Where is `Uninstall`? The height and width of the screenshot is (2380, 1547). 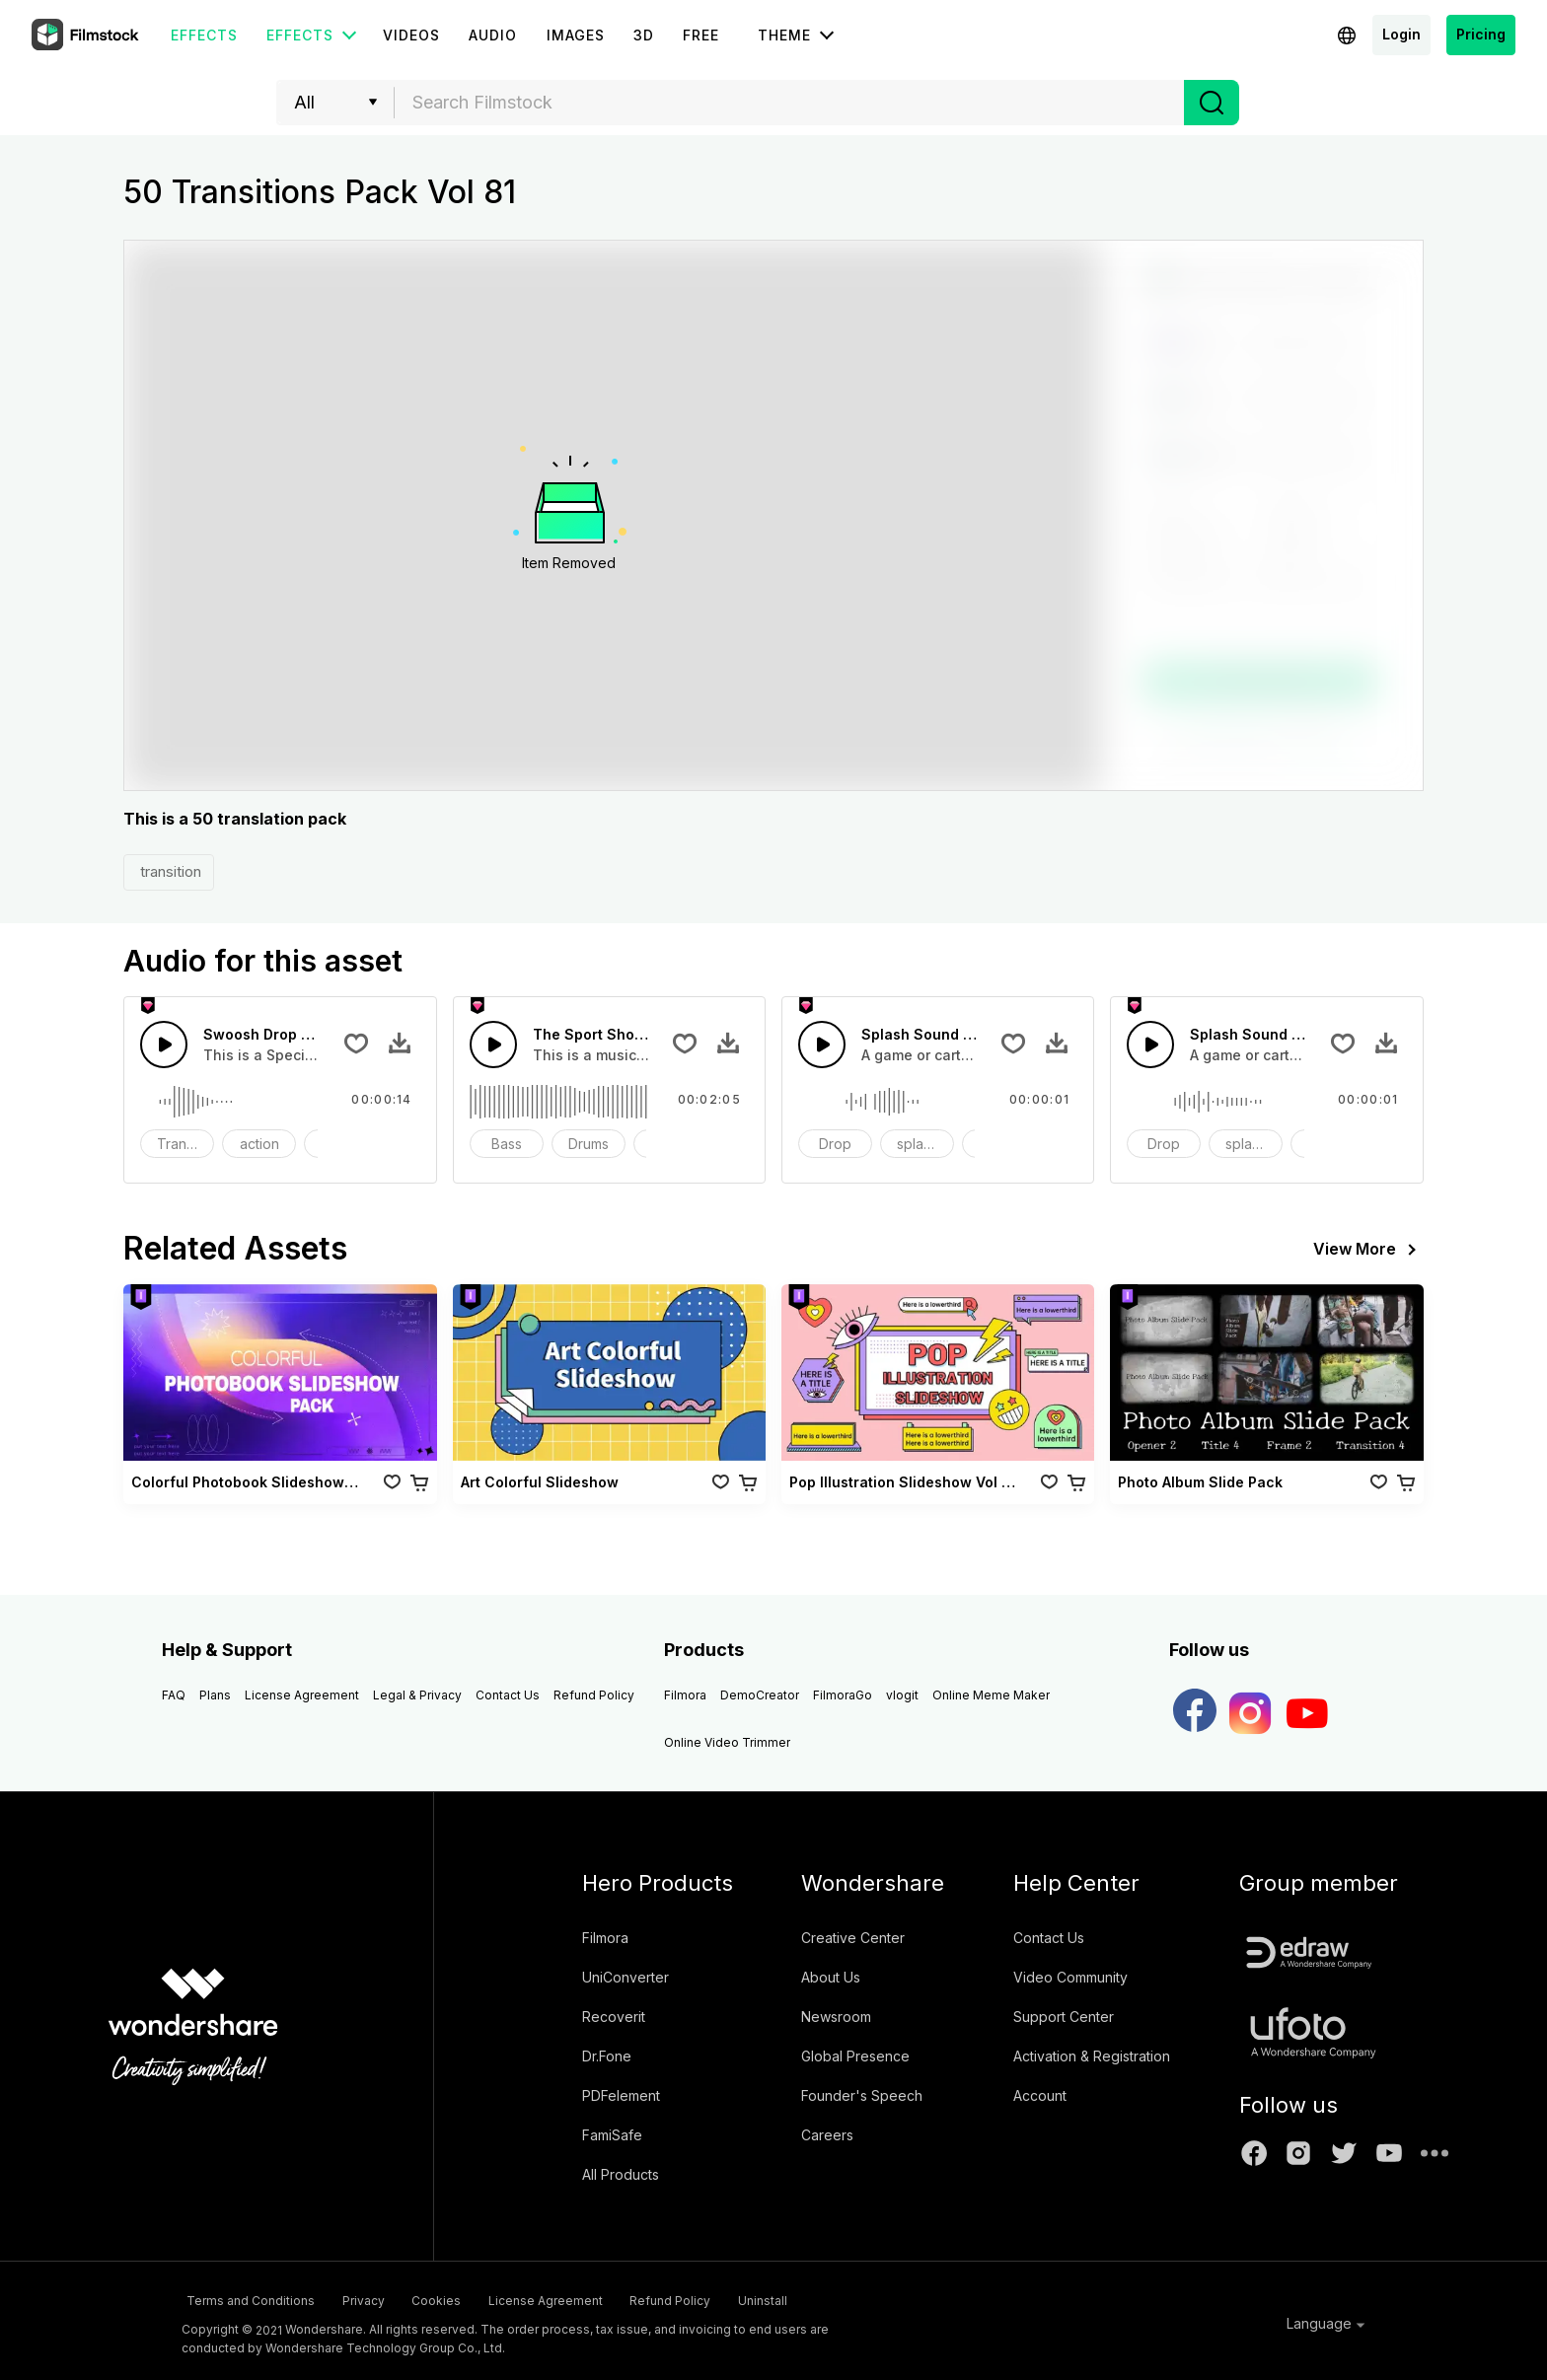 Uninstall is located at coordinates (878, 2297).